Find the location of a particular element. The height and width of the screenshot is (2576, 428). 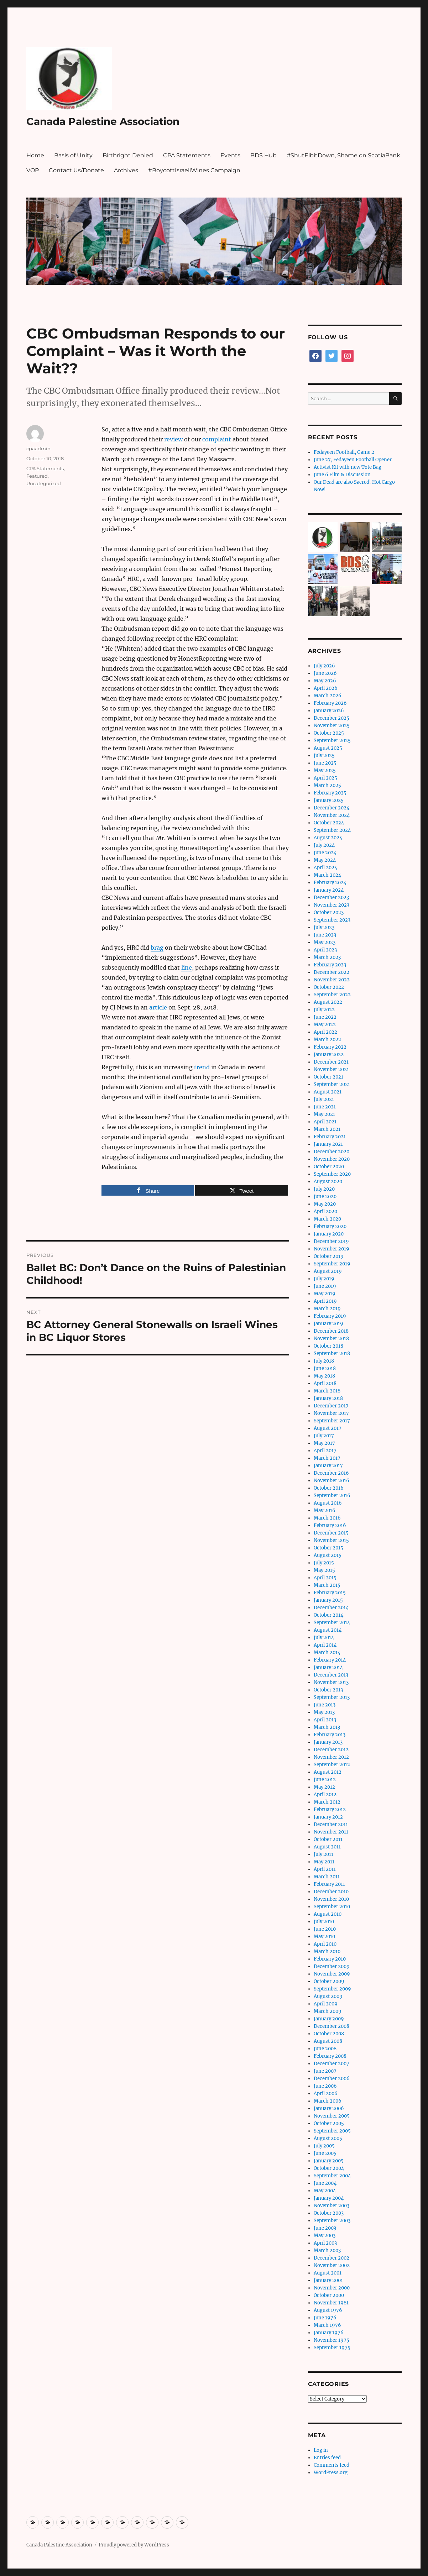

May 2021 is located at coordinates (324, 1114).